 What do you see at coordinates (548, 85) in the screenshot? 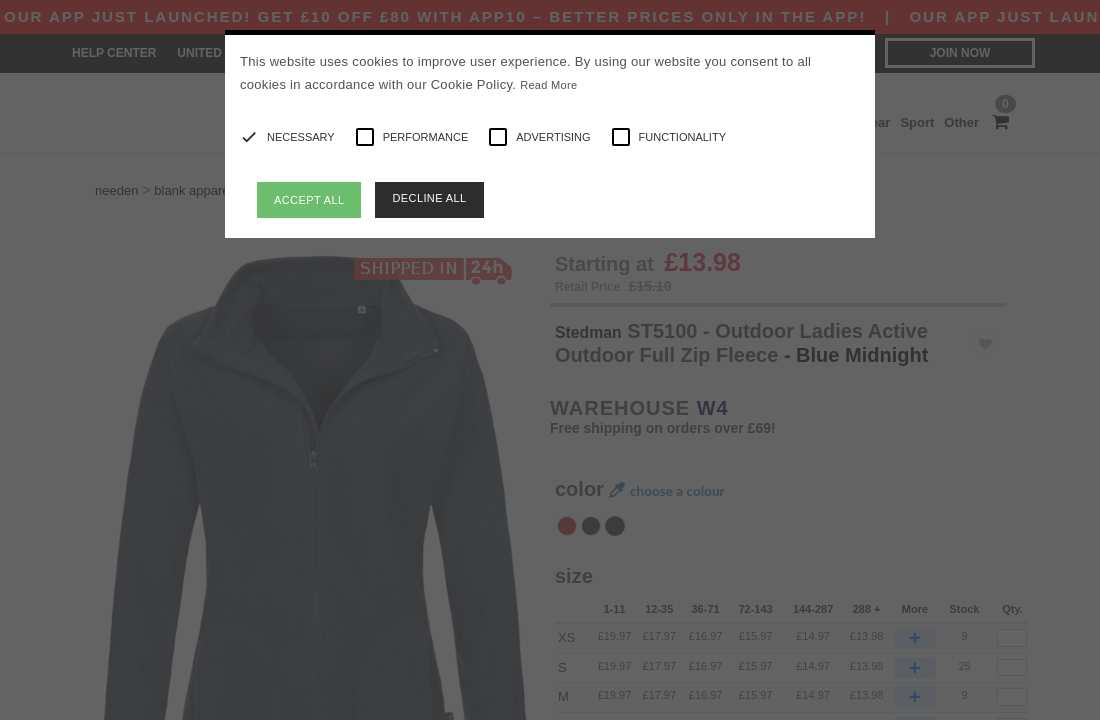
I see `Read More` at bounding box center [548, 85].